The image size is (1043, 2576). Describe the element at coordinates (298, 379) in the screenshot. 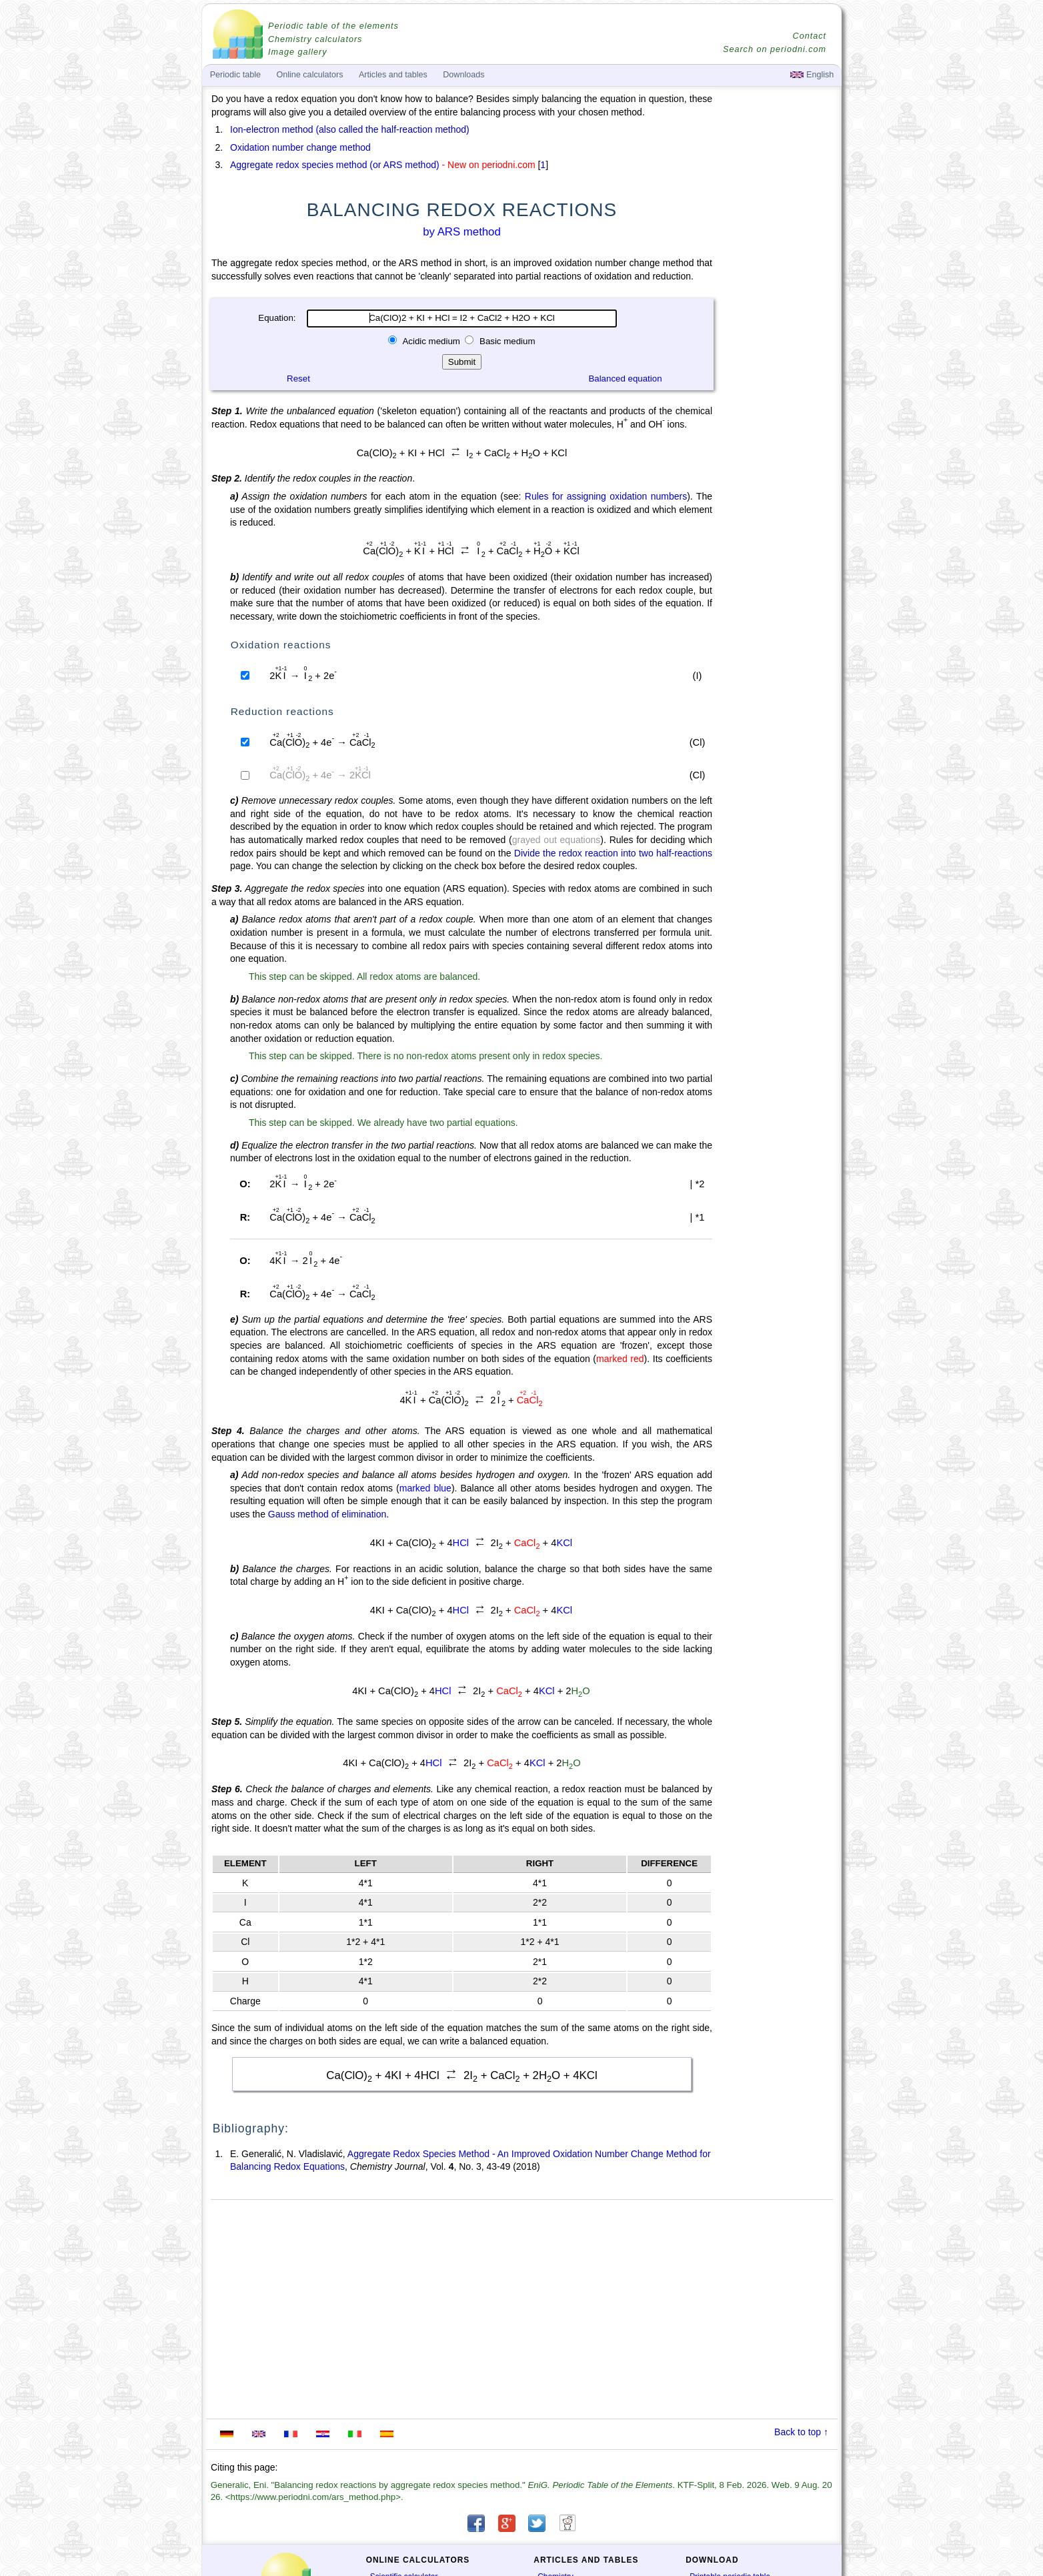

I see `Reset` at that location.